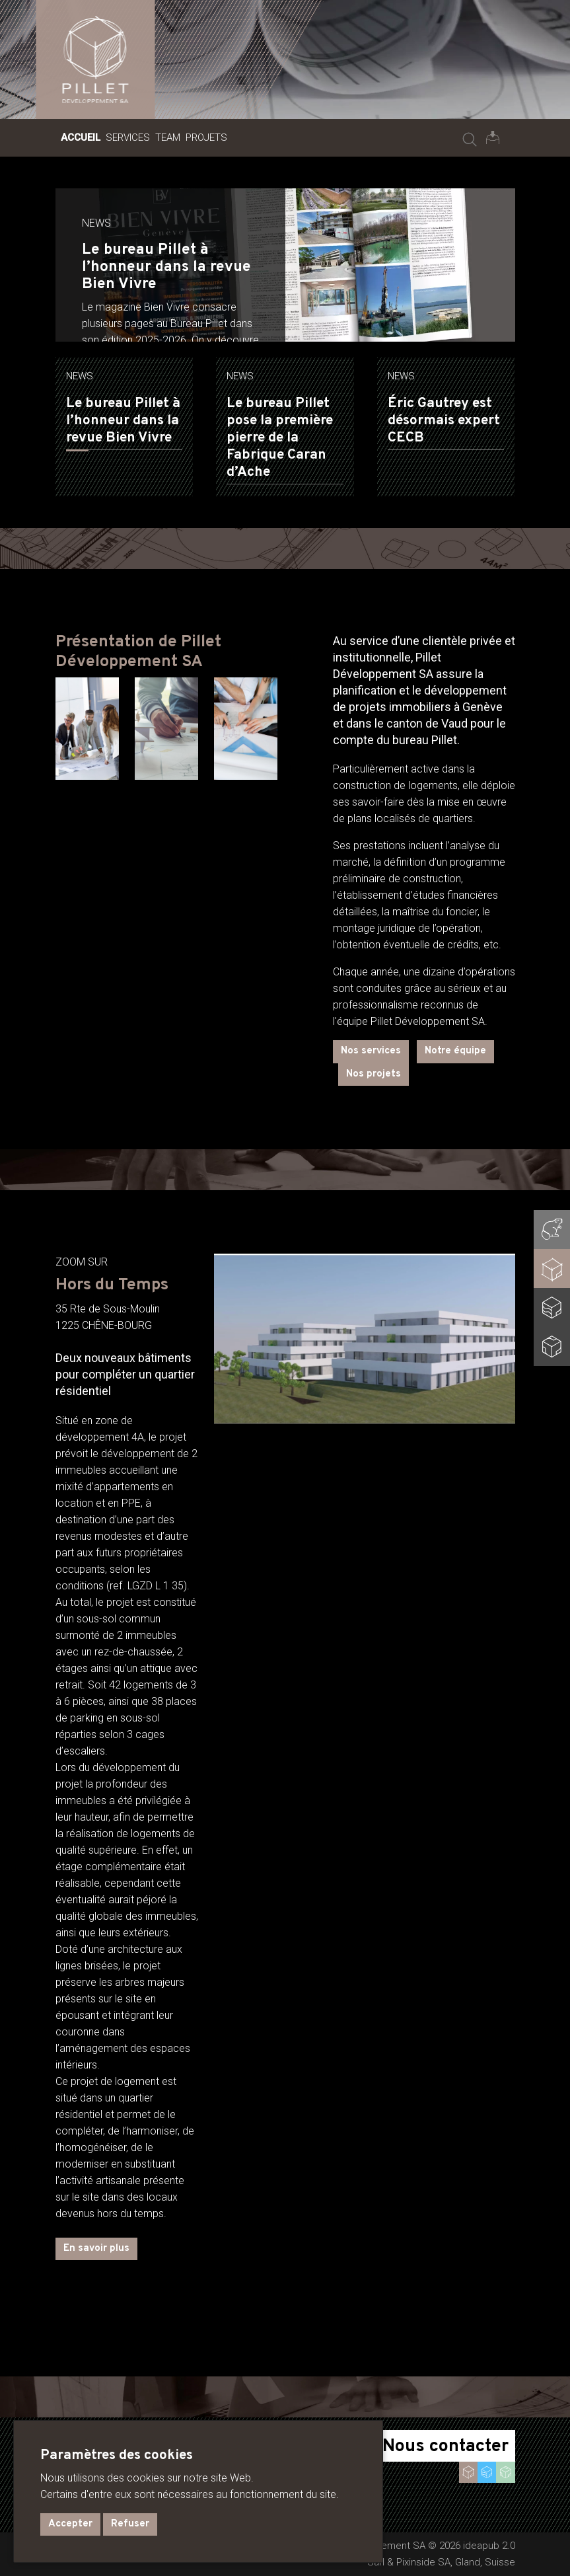  I want to click on Nos projets, so click(373, 1074).